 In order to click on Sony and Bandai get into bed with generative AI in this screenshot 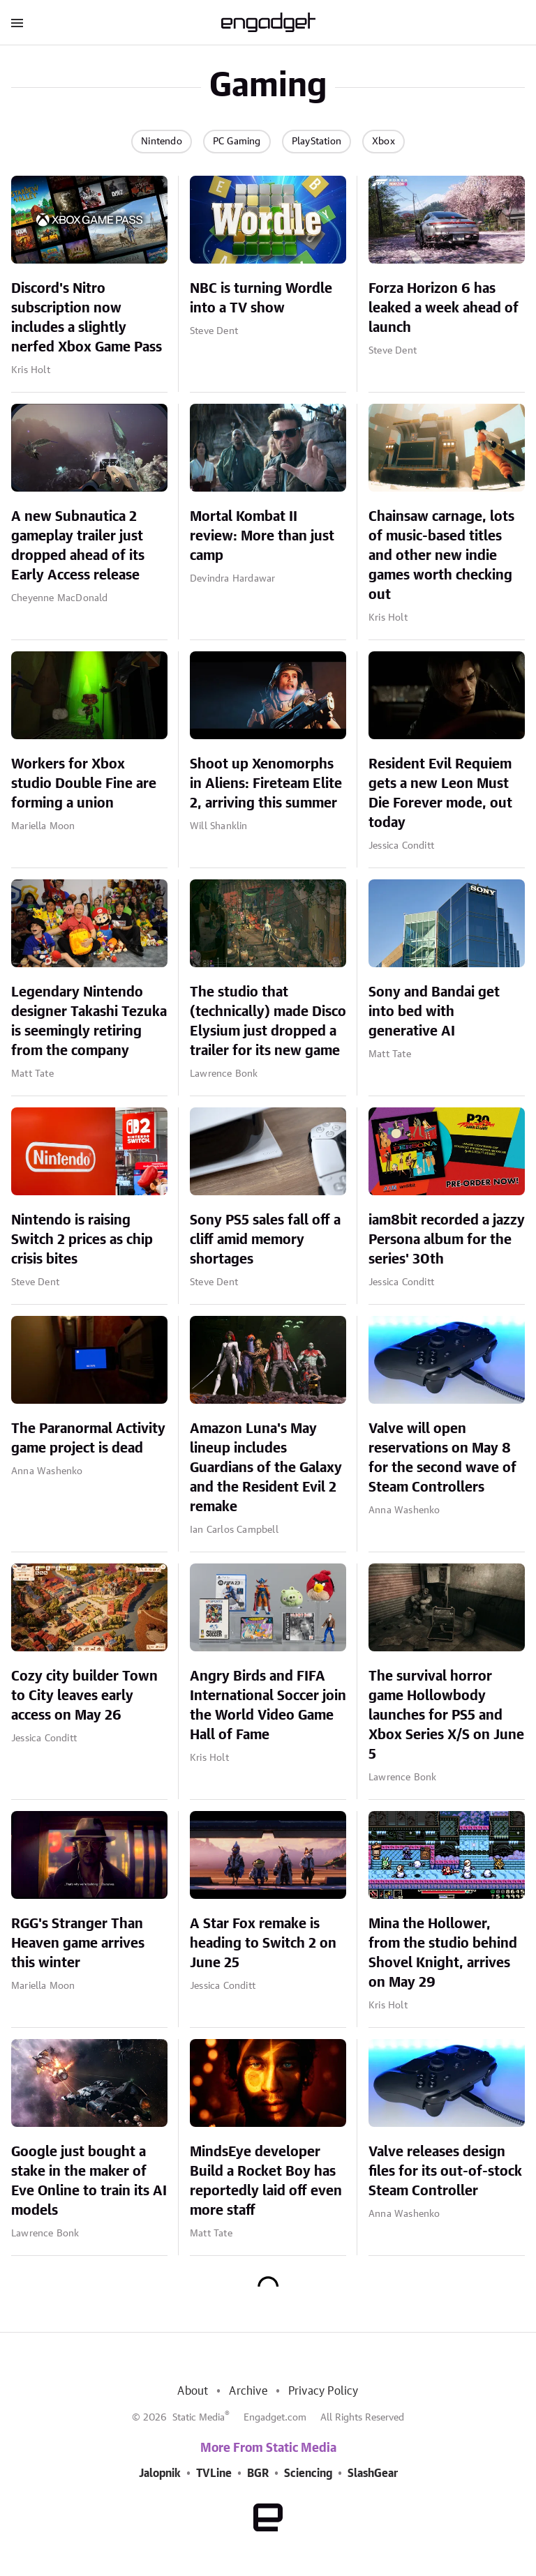, I will do `click(434, 1011)`.